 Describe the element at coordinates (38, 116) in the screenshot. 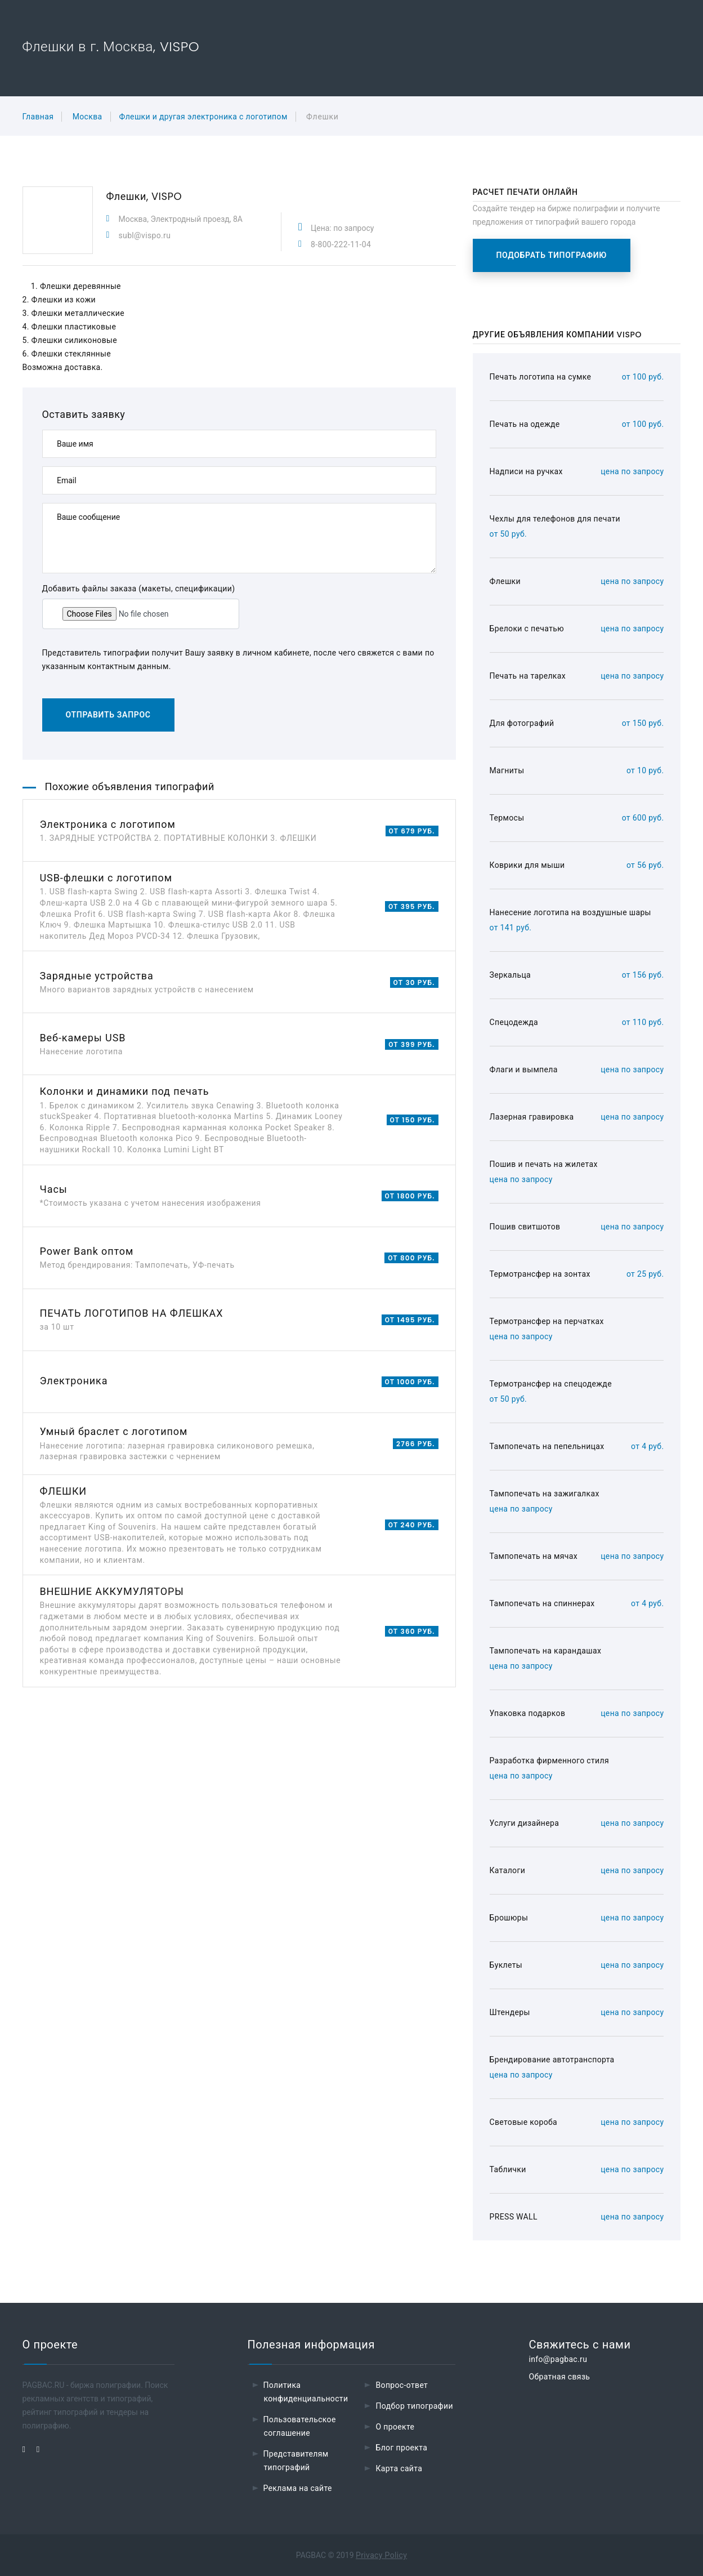

I see `Главная` at that location.